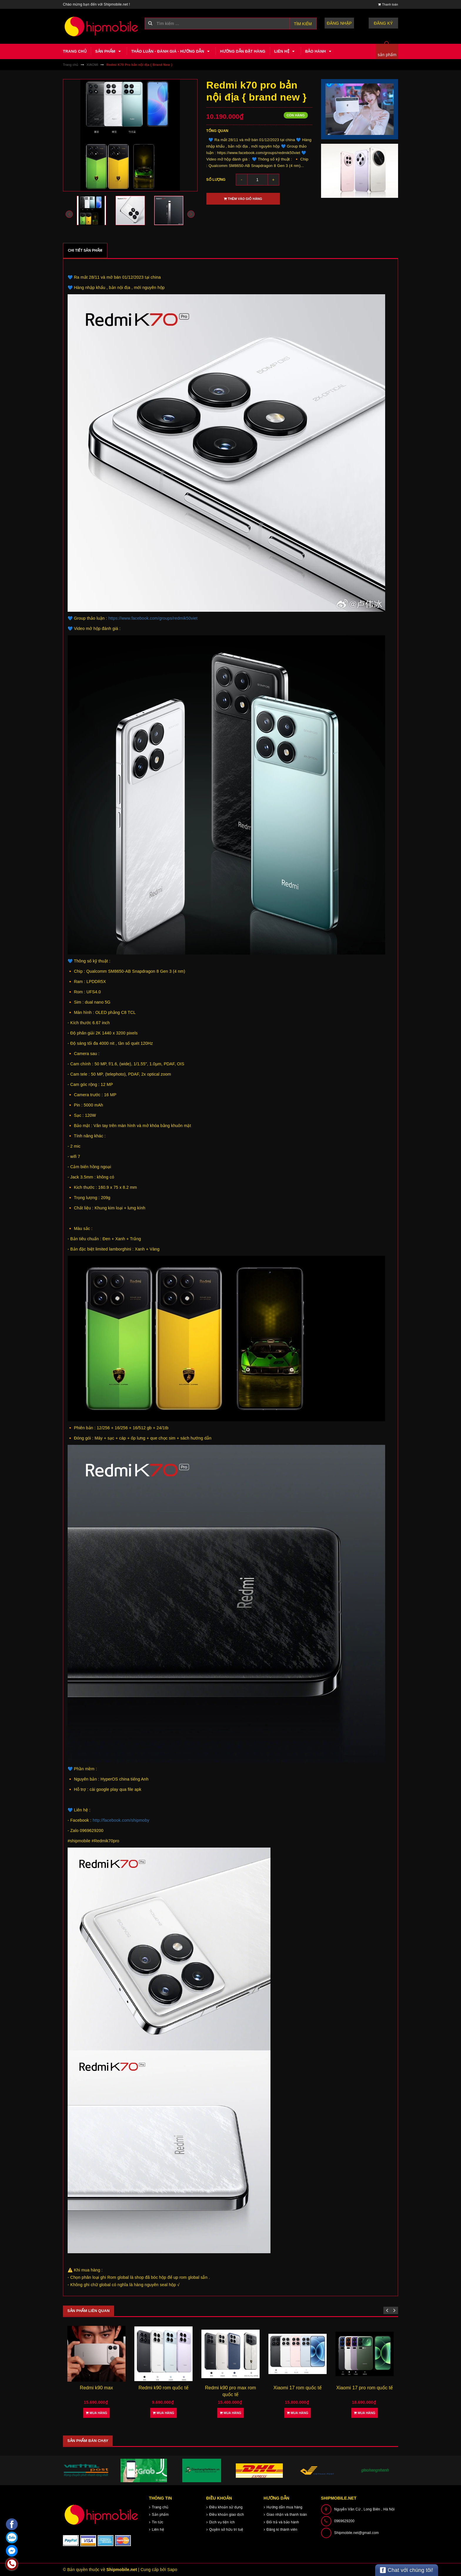 The image size is (461, 2576). Describe the element at coordinates (108, 51) in the screenshot. I see `Sản phẩm` at that location.